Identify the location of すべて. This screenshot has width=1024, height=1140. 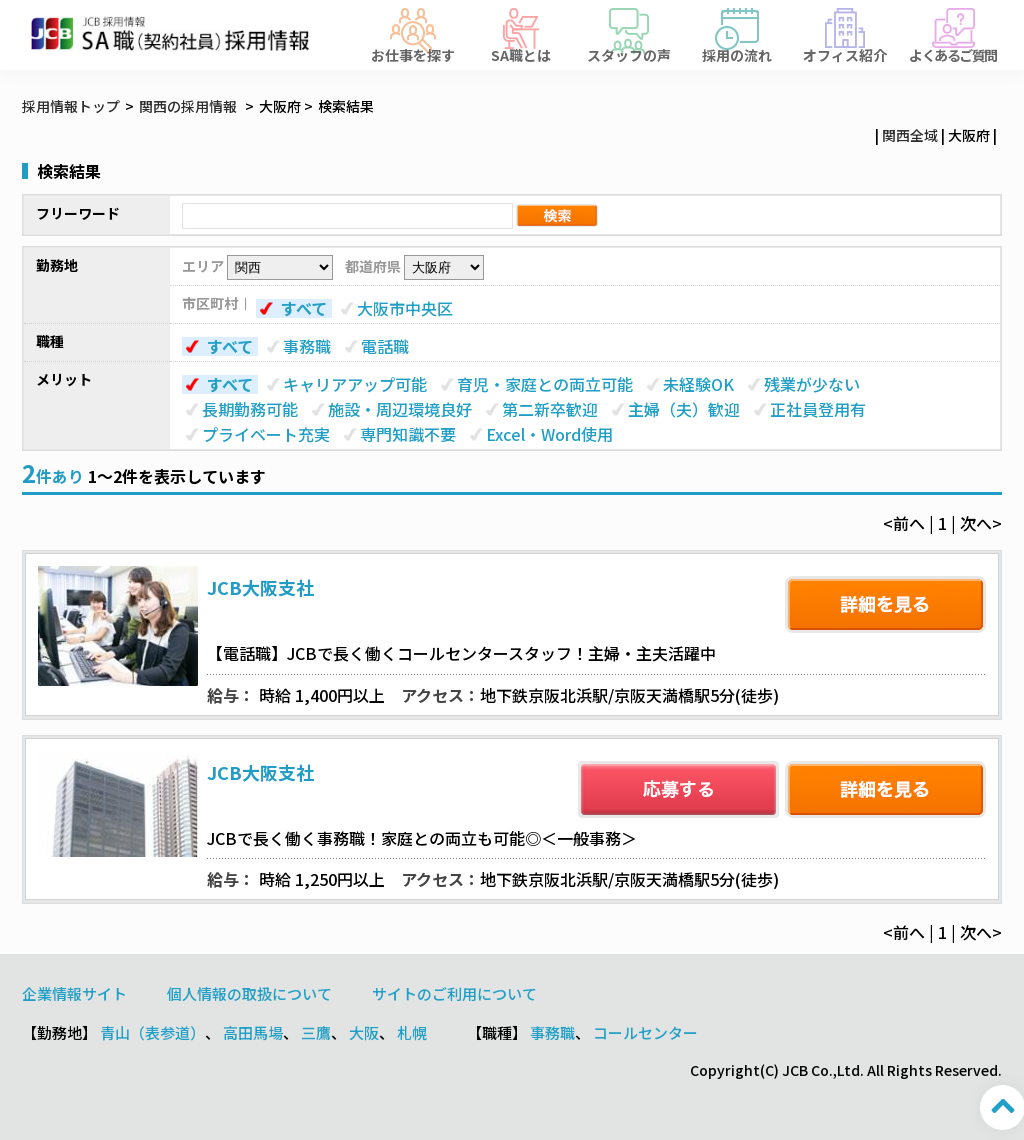
(304, 308).